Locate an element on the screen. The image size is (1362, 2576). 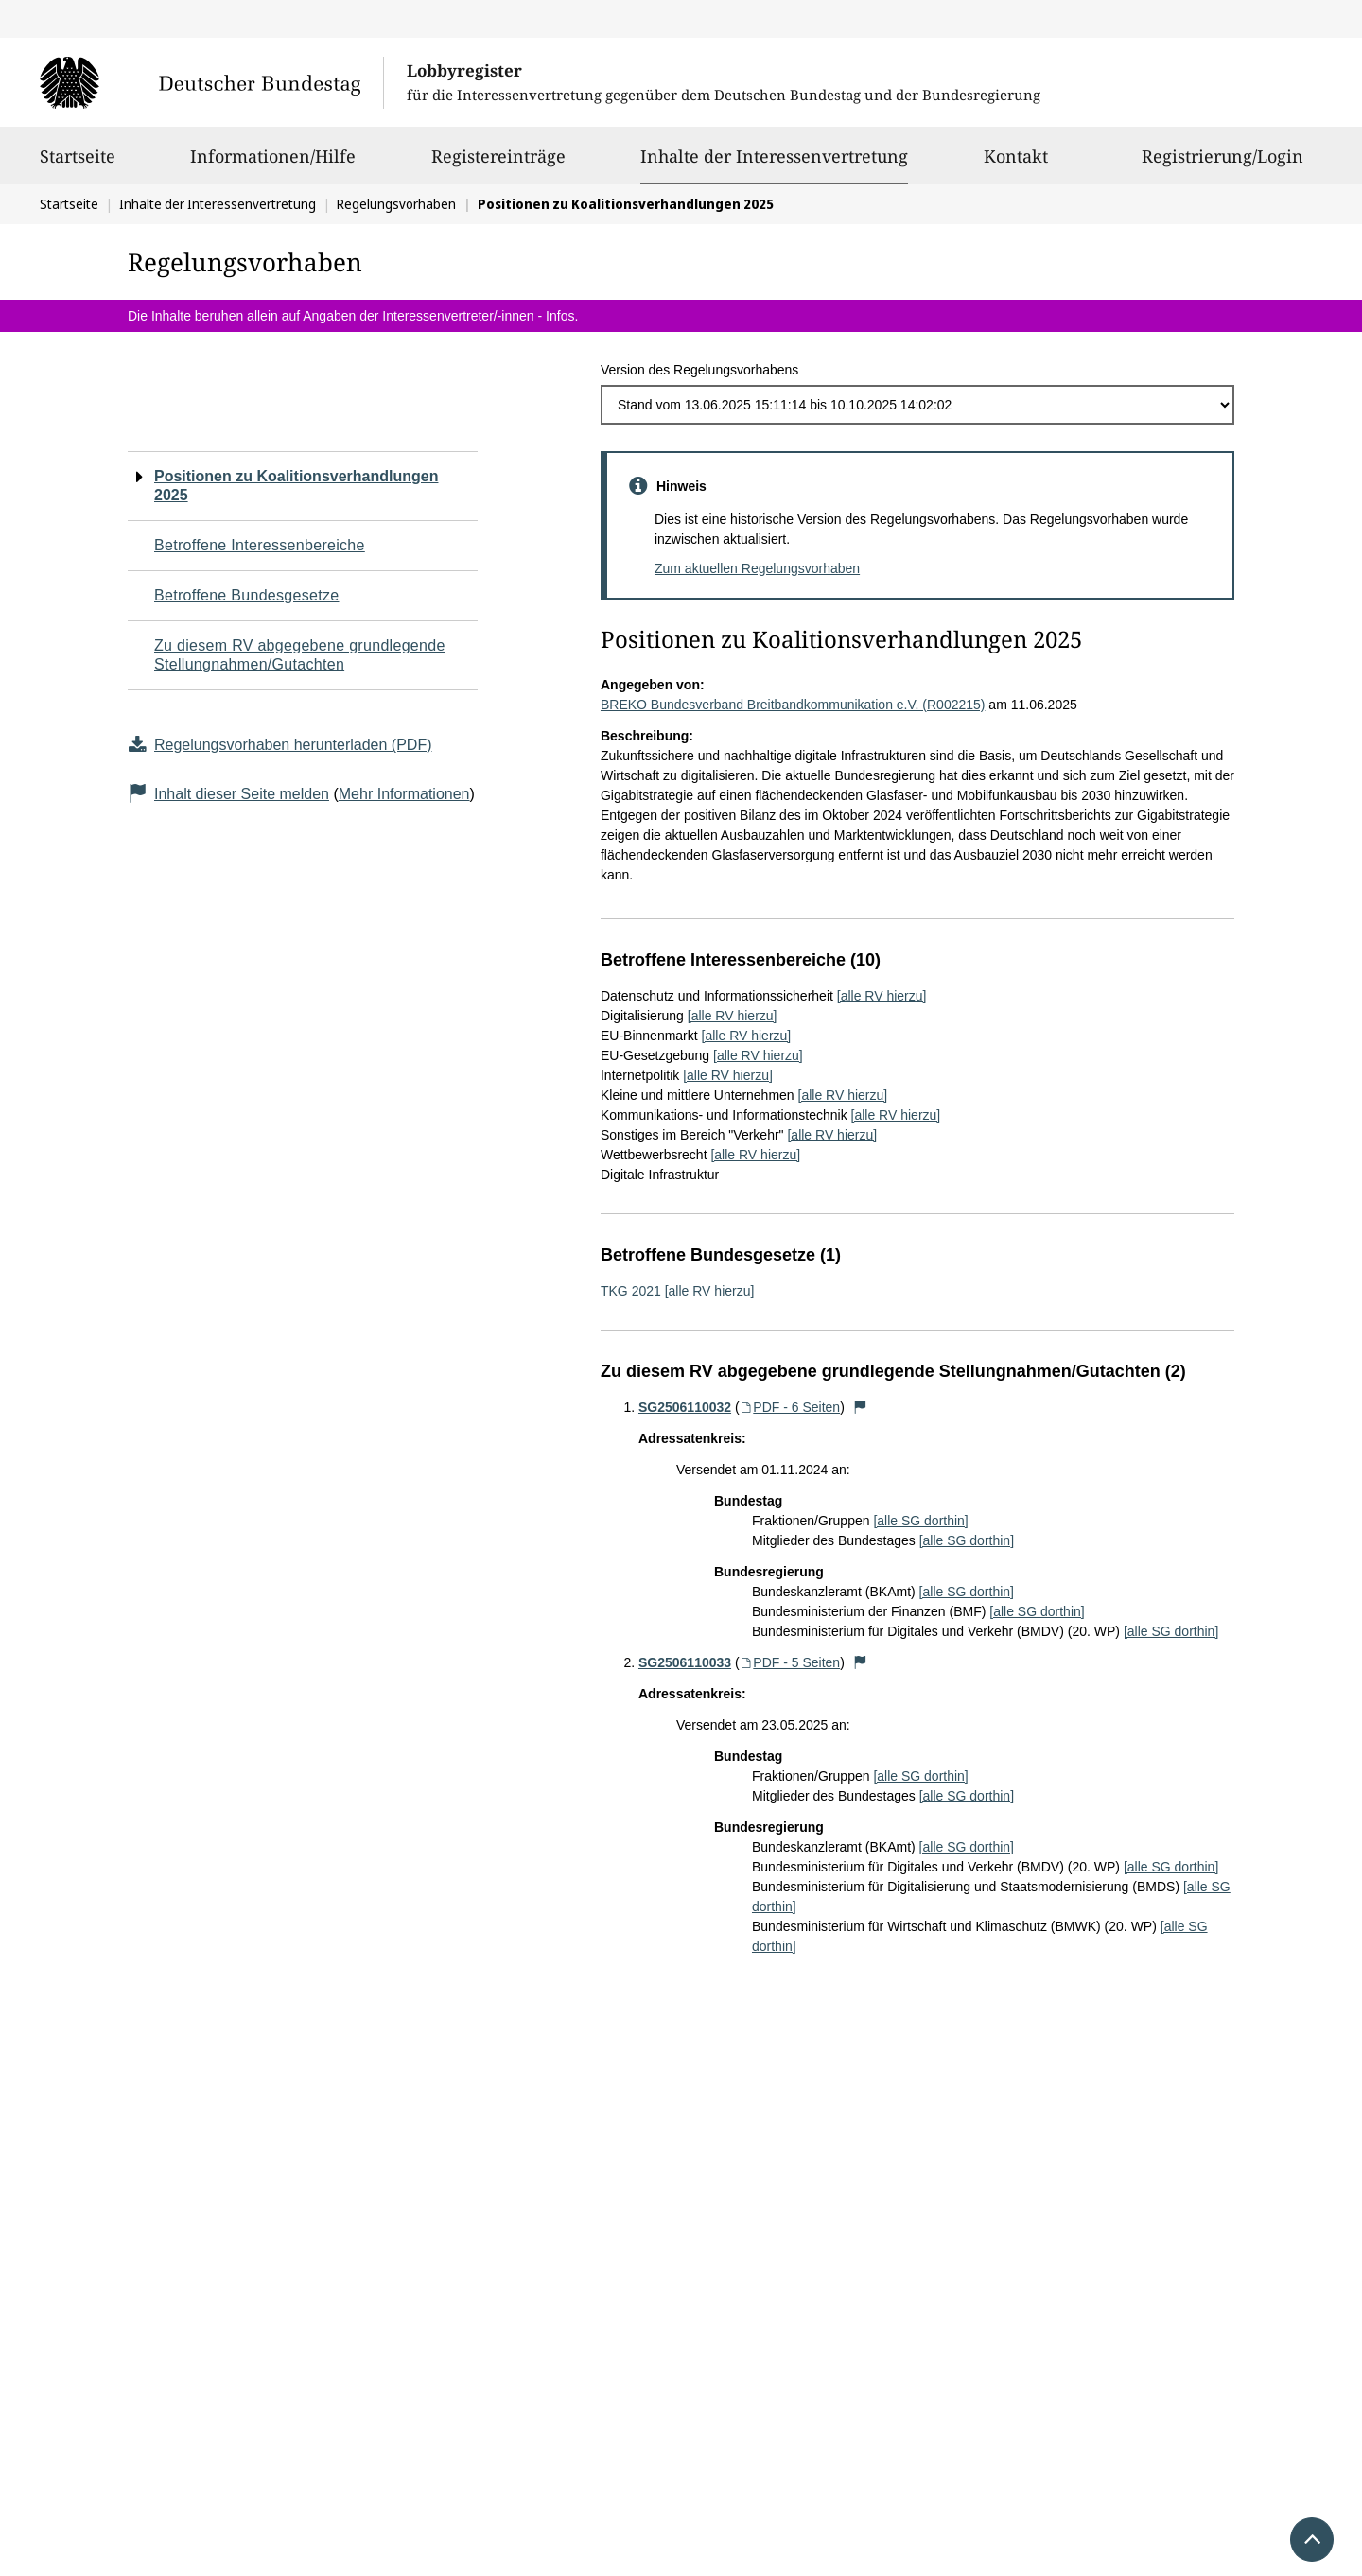
SG2506110032 is located at coordinates (684, 1407).